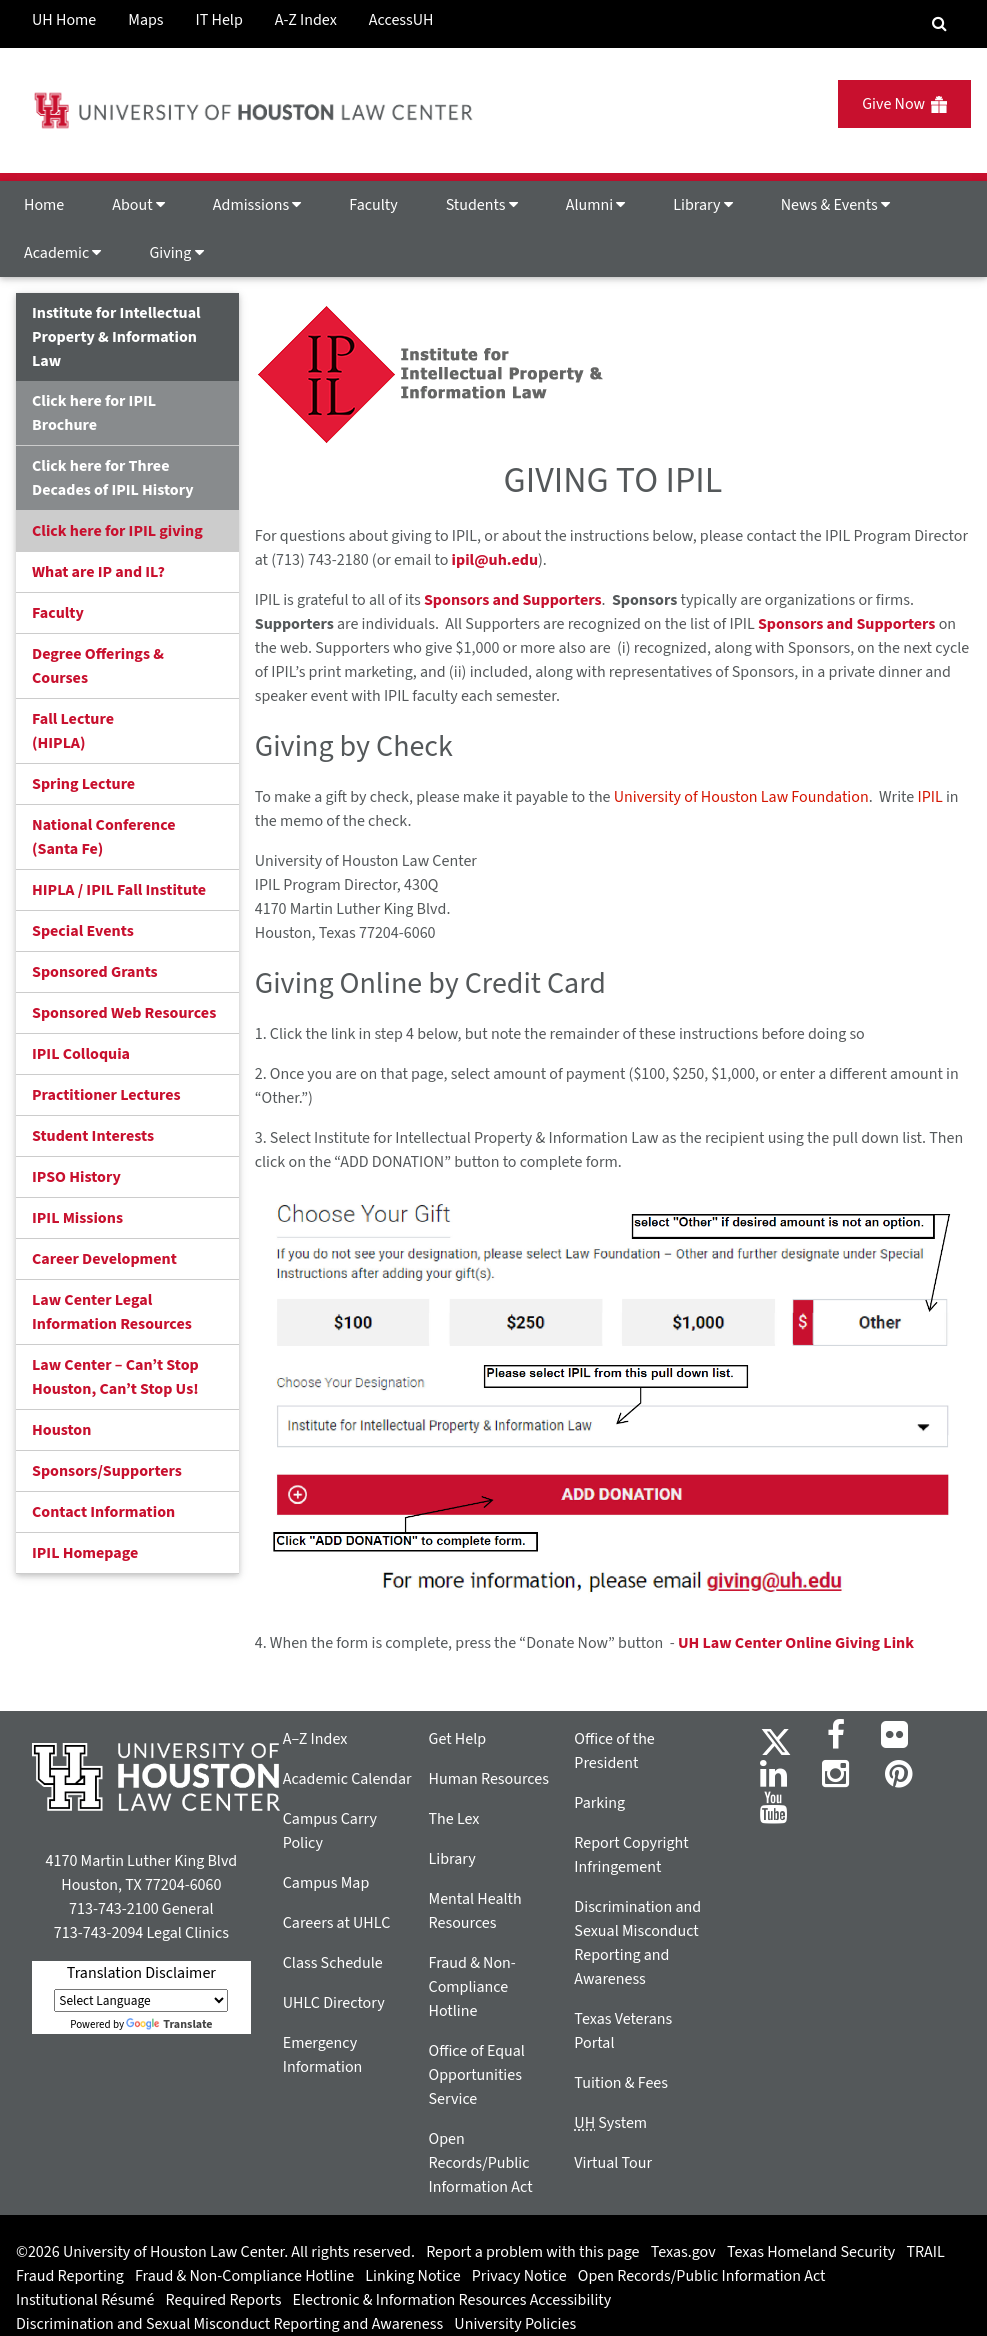 The height and width of the screenshot is (2336, 987). What do you see at coordinates (683, 2252) in the screenshot?
I see `Texas.gov` at bounding box center [683, 2252].